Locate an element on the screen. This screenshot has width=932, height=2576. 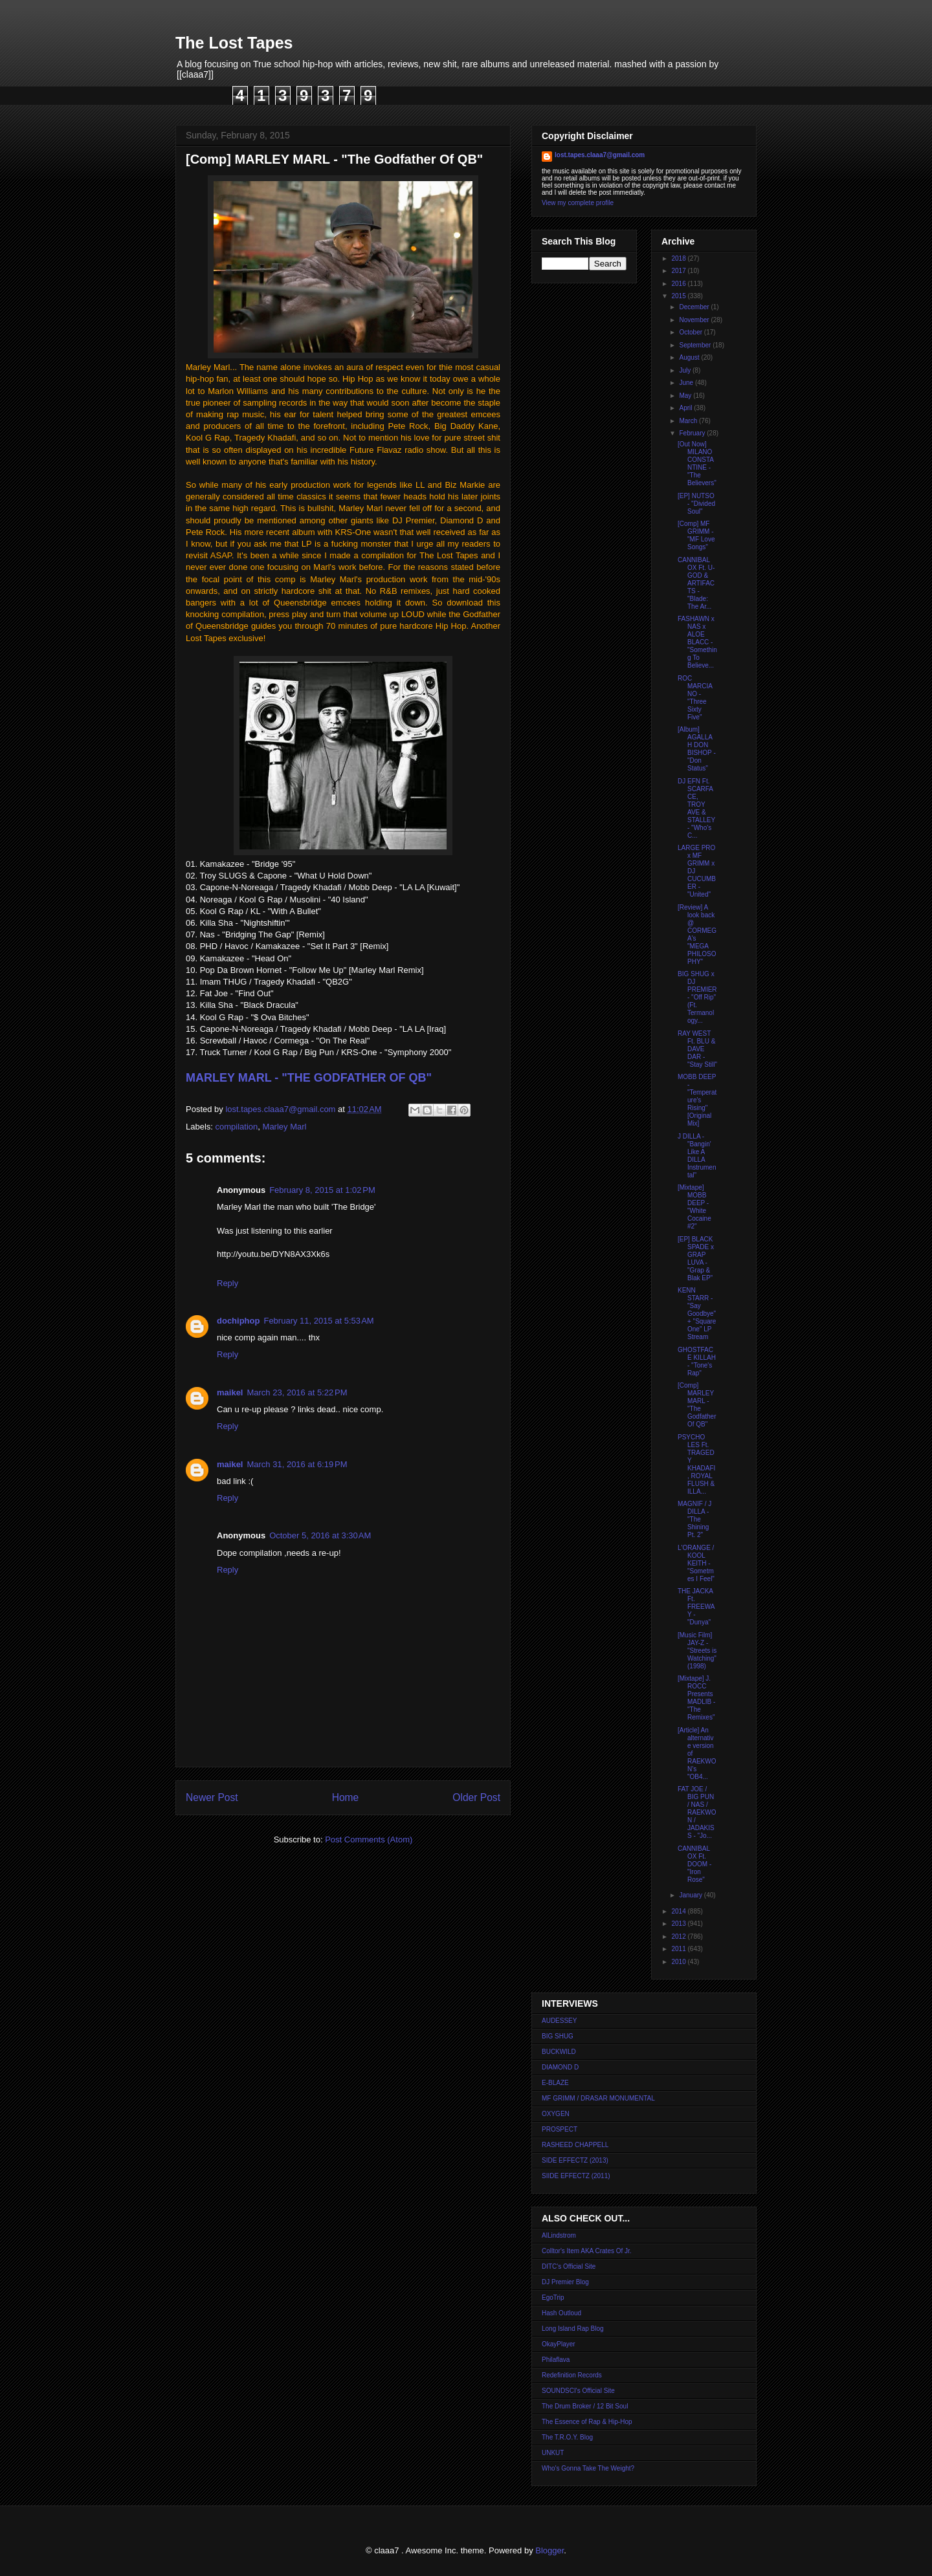
2018 is located at coordinates (679, 258).